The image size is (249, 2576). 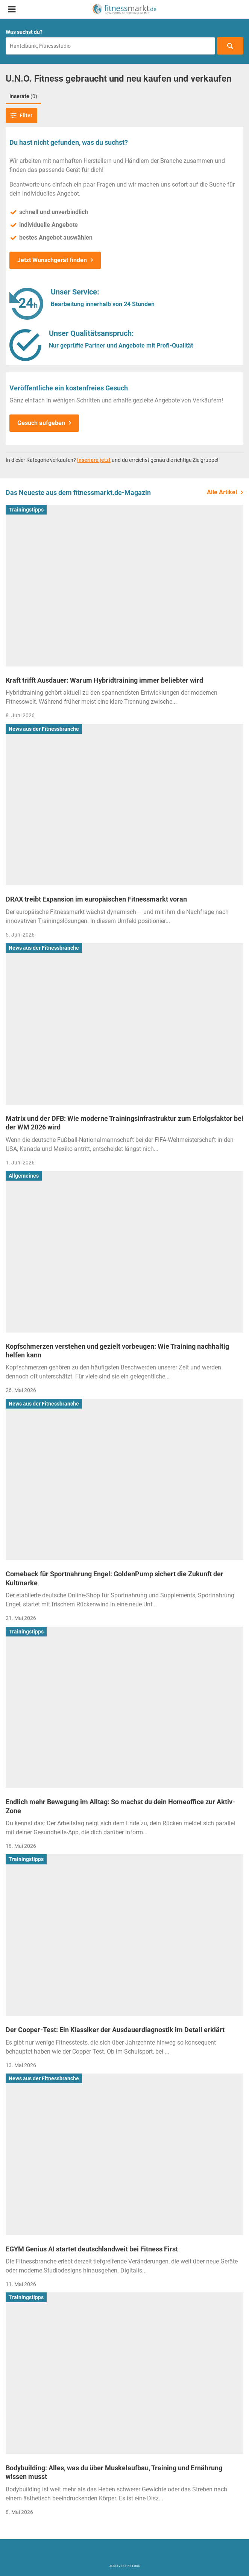 I want to click on Gesuch aufgeben, so click(x=41, y=423).